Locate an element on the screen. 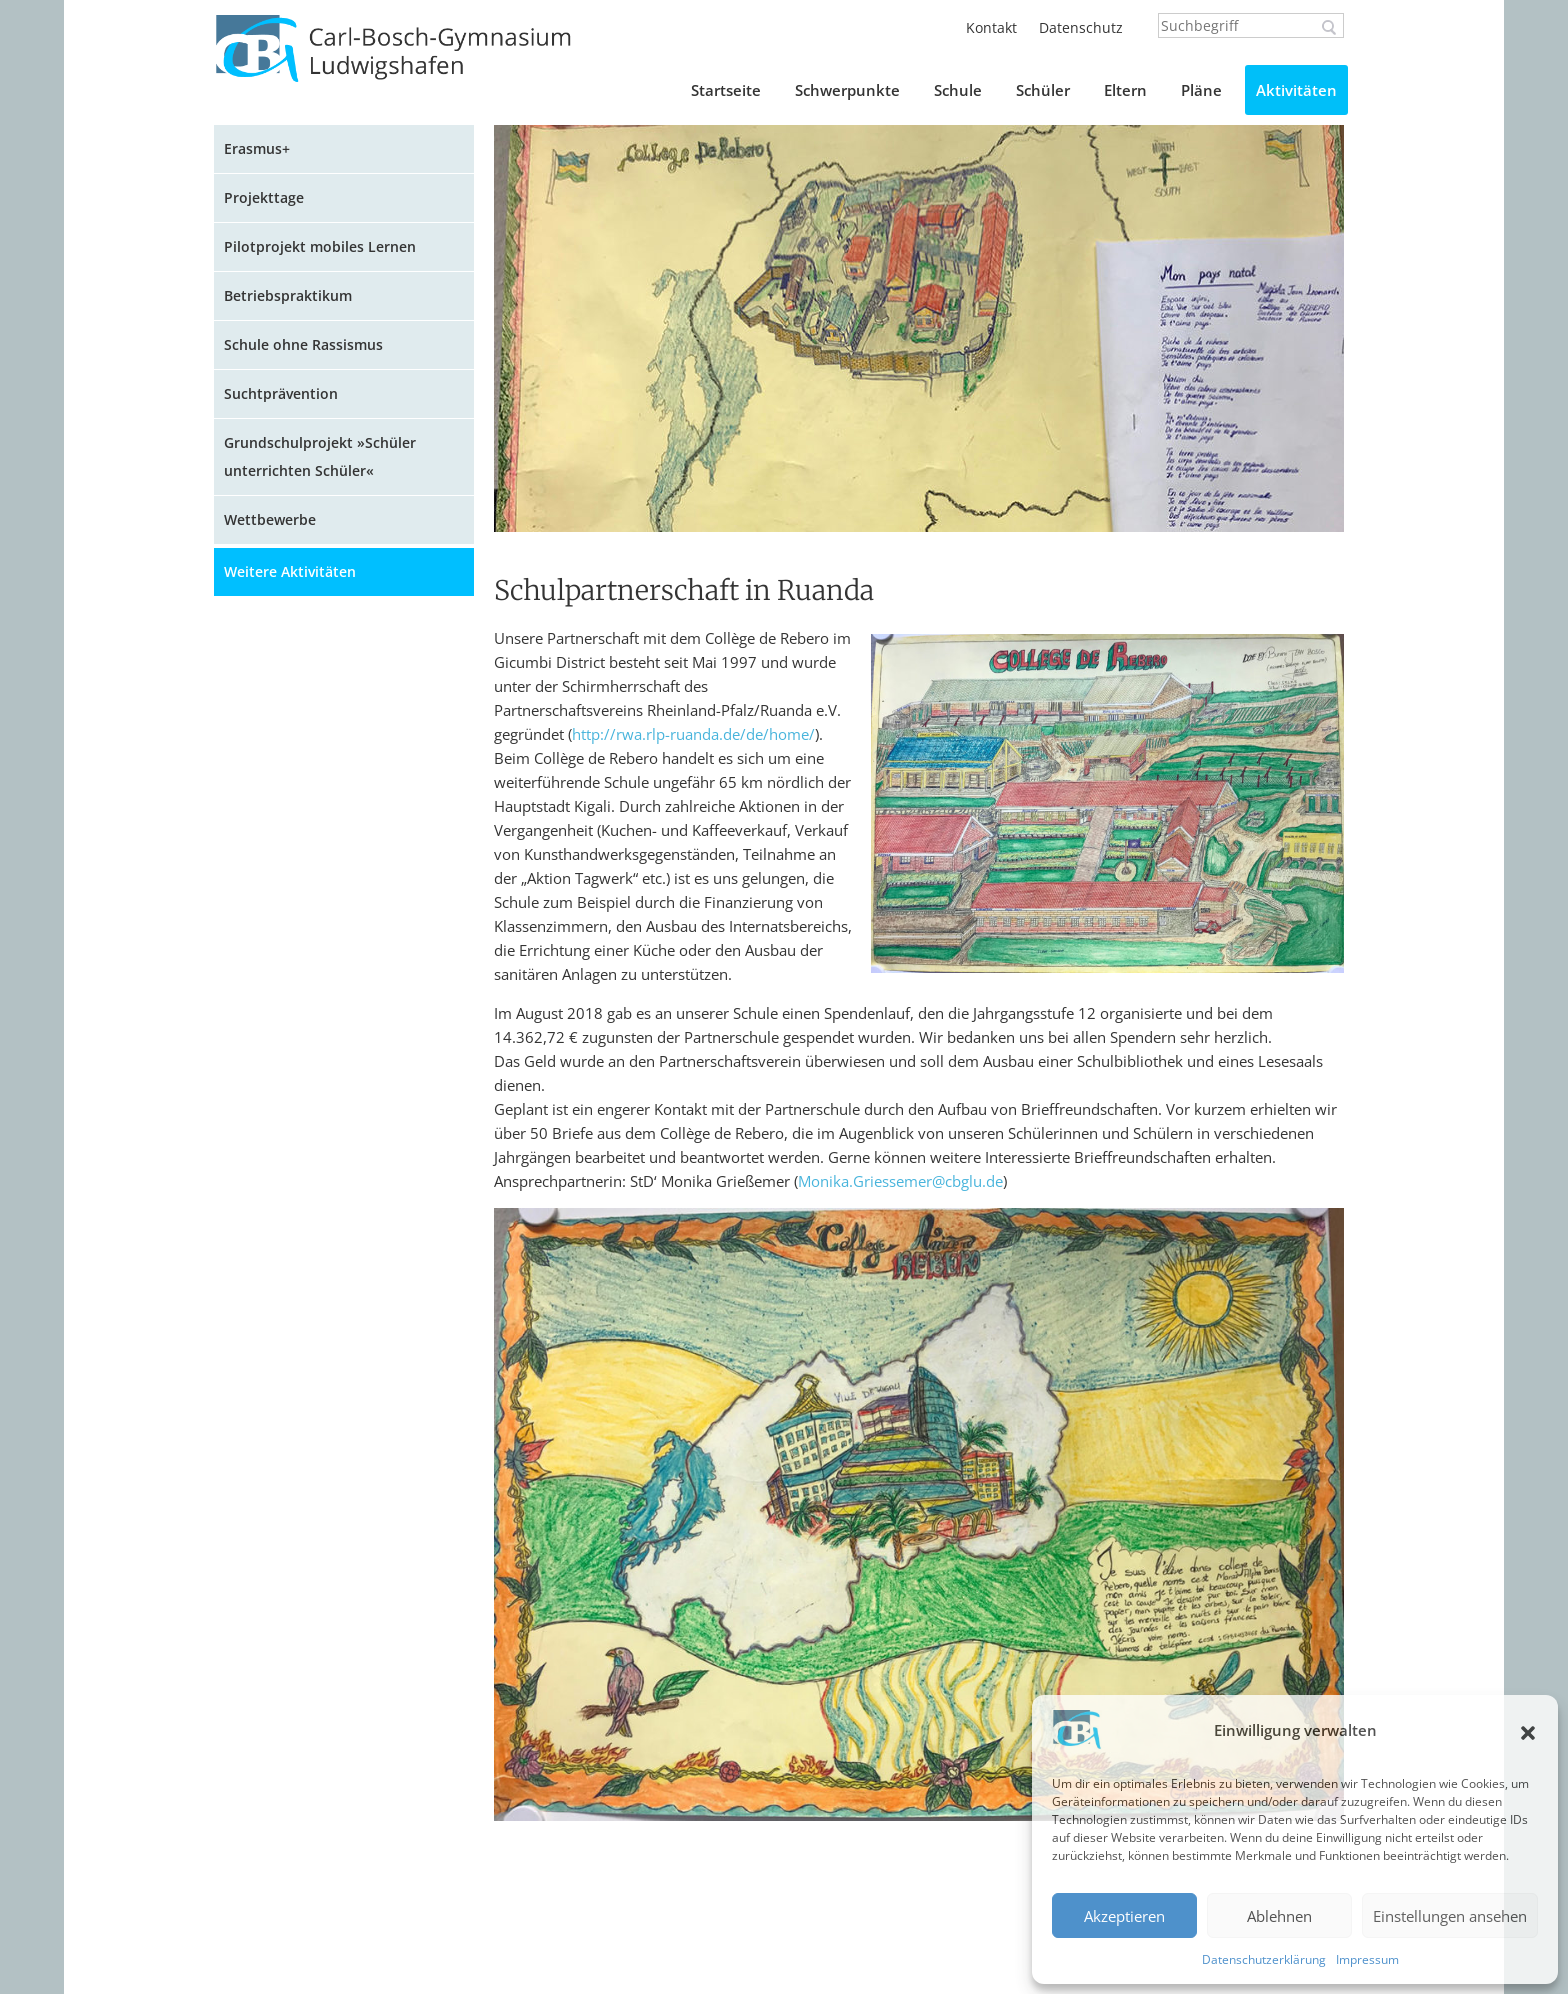 The height and width of the screenshot is (1994, 1568). Wald-Tag der Klasse 6c is located at coordinates (312, 1588).